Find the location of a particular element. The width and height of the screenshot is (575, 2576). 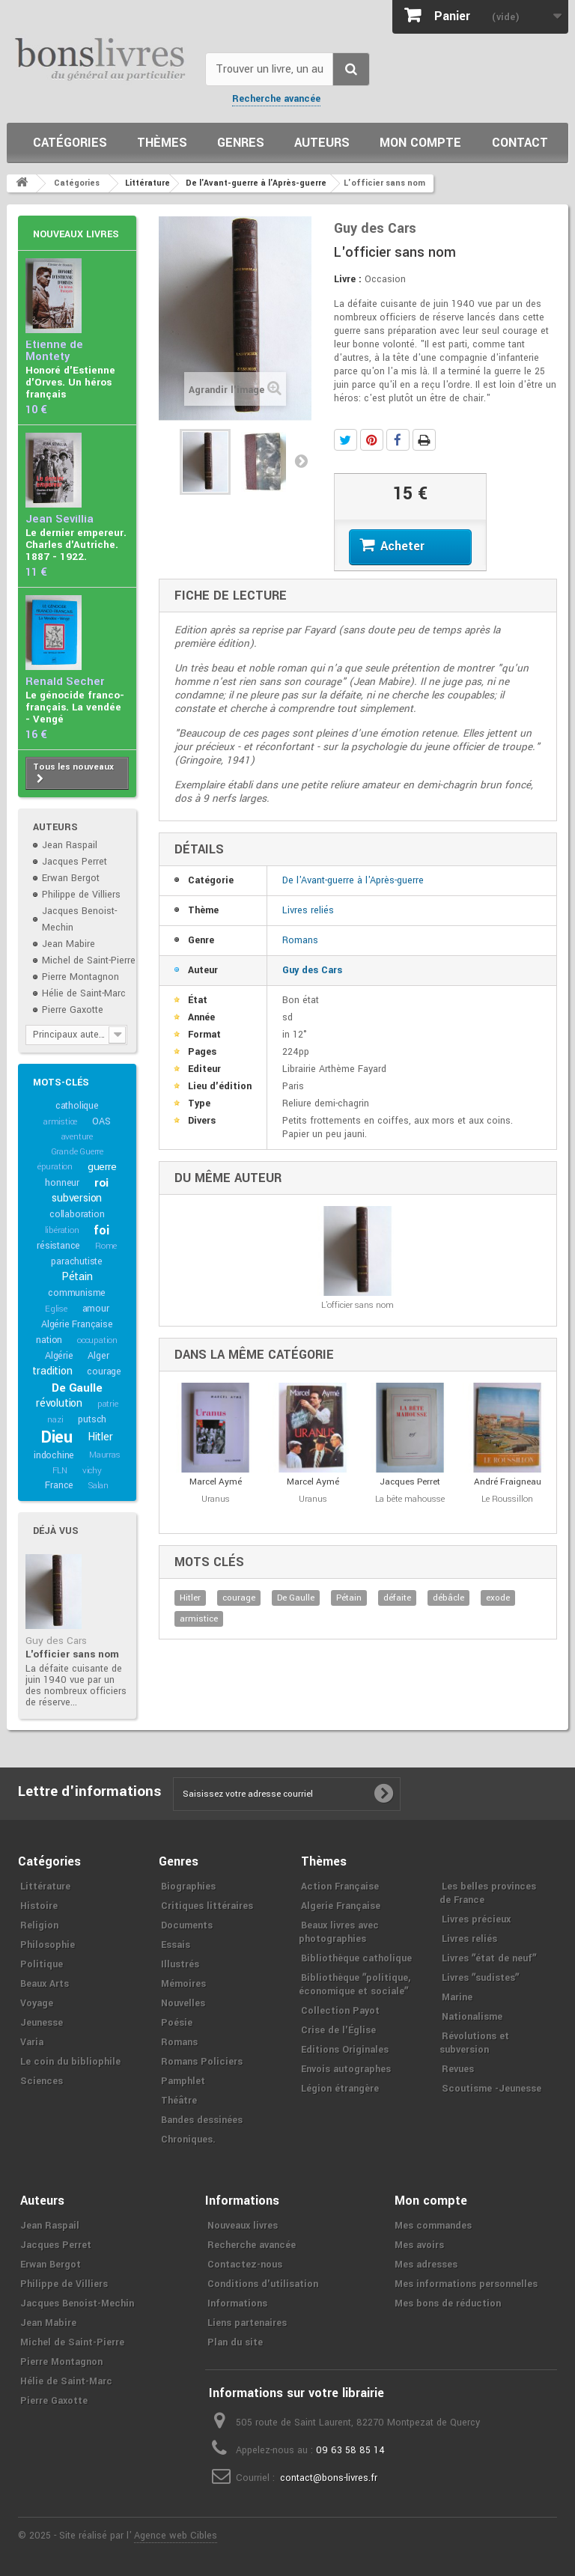

Suivant is located at coordinates (300, 460).